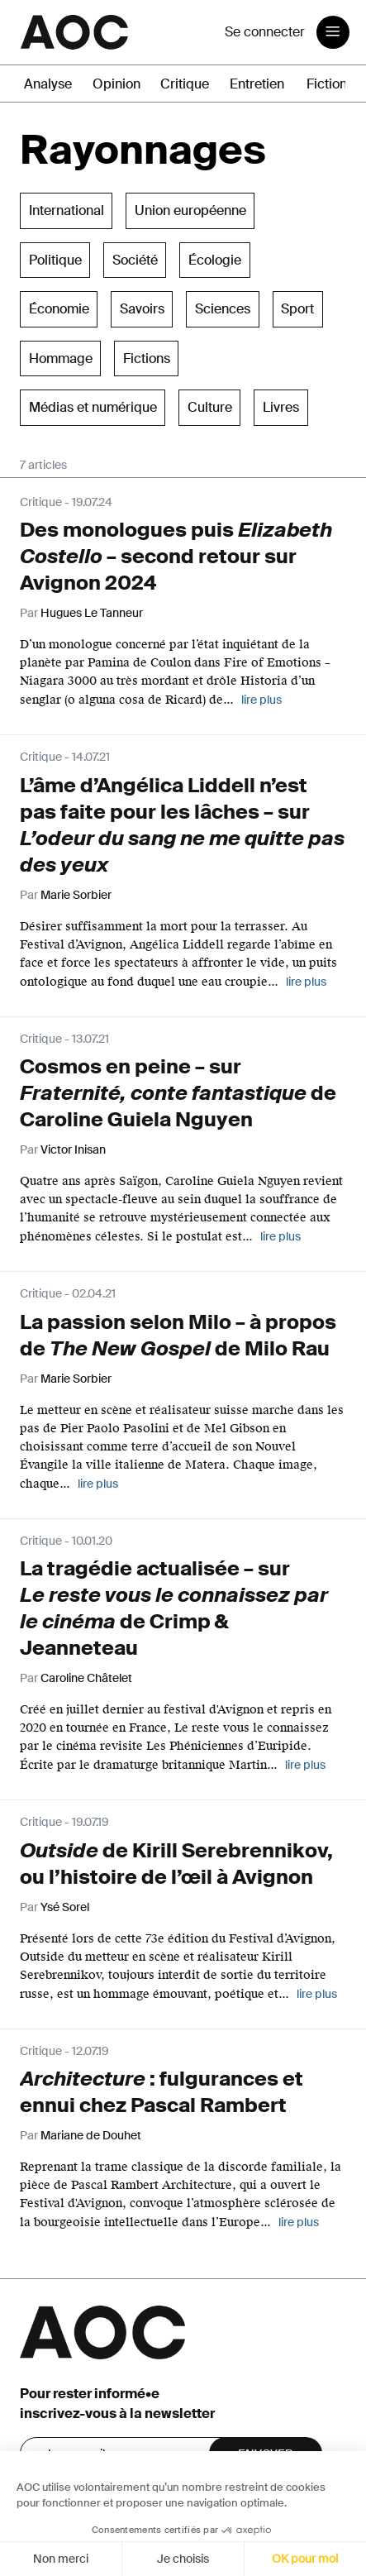 The image size is (366, 2576). Describe the element at coordinates (176, 556) in the screenshot. I see `Des monologues puis – second retour sur Avignon 2024` at that location.